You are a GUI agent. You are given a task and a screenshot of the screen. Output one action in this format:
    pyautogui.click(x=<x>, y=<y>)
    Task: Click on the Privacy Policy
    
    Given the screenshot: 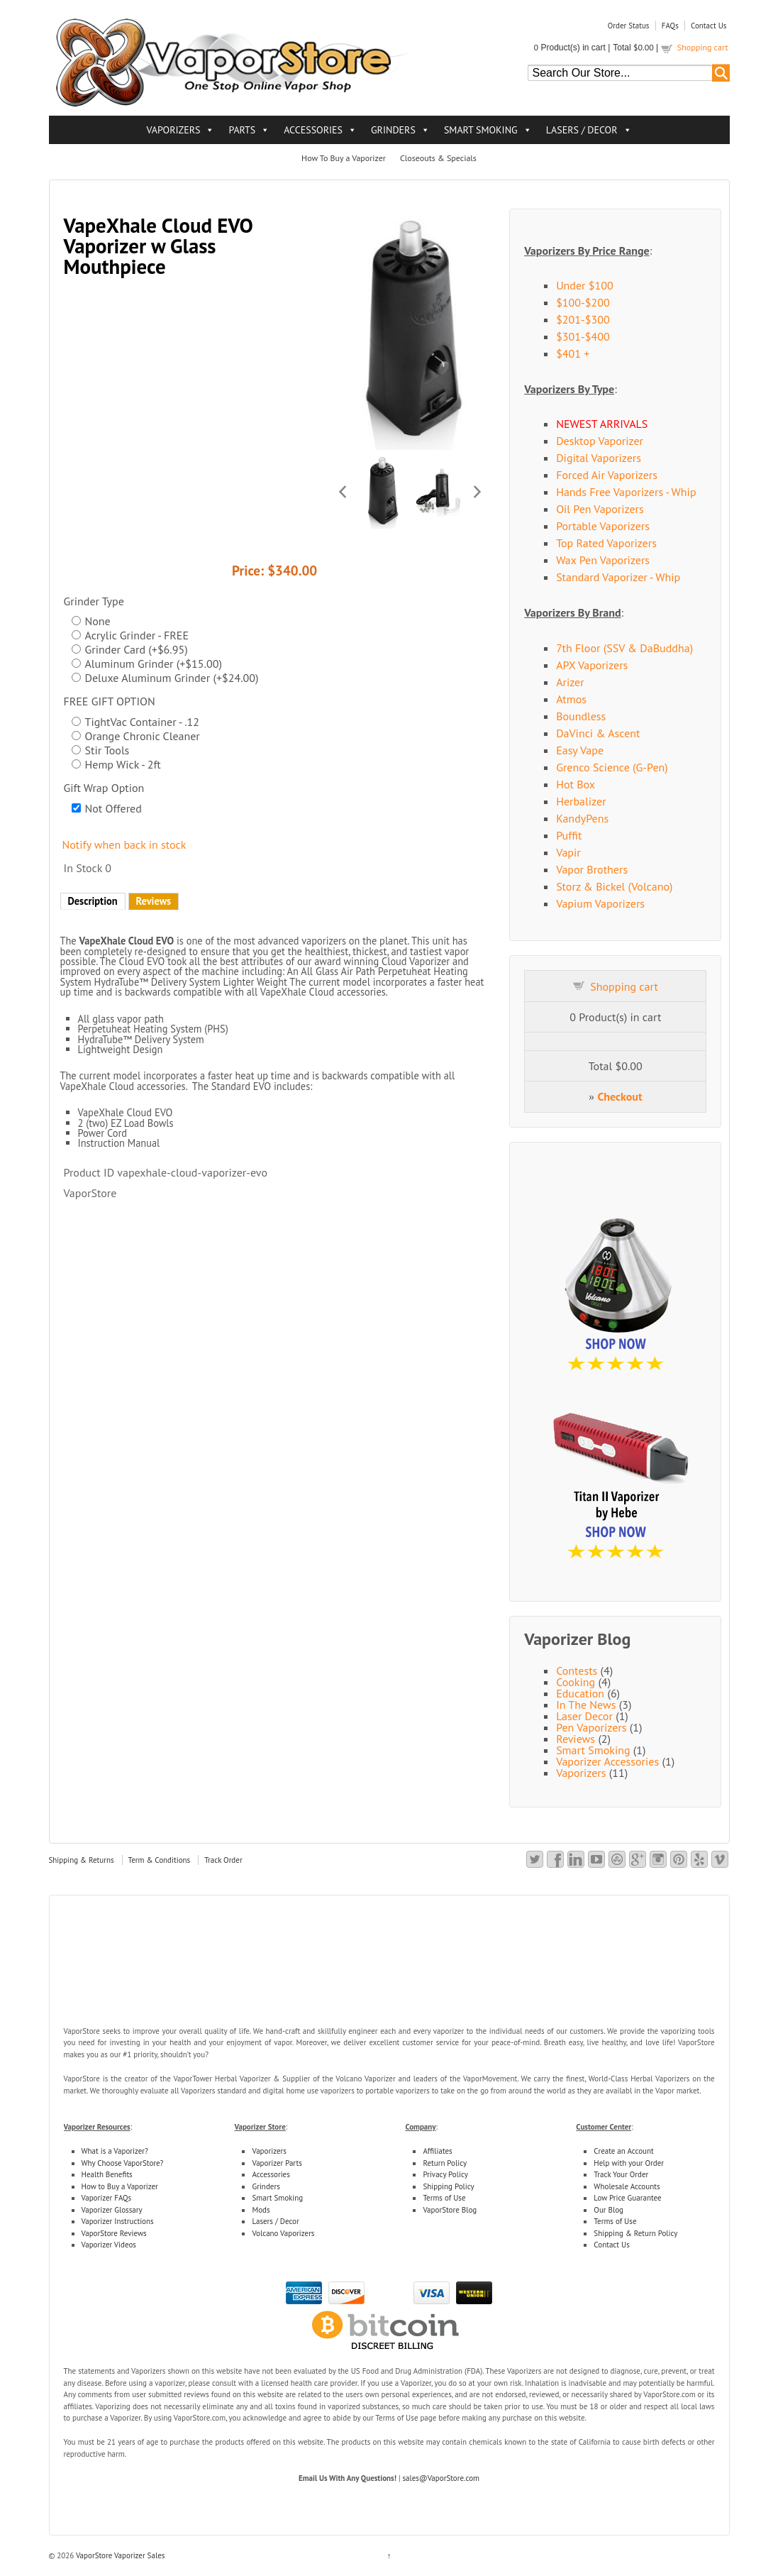 What is the action you would take?
    pyautogui.click(x=445, y=2174)
    